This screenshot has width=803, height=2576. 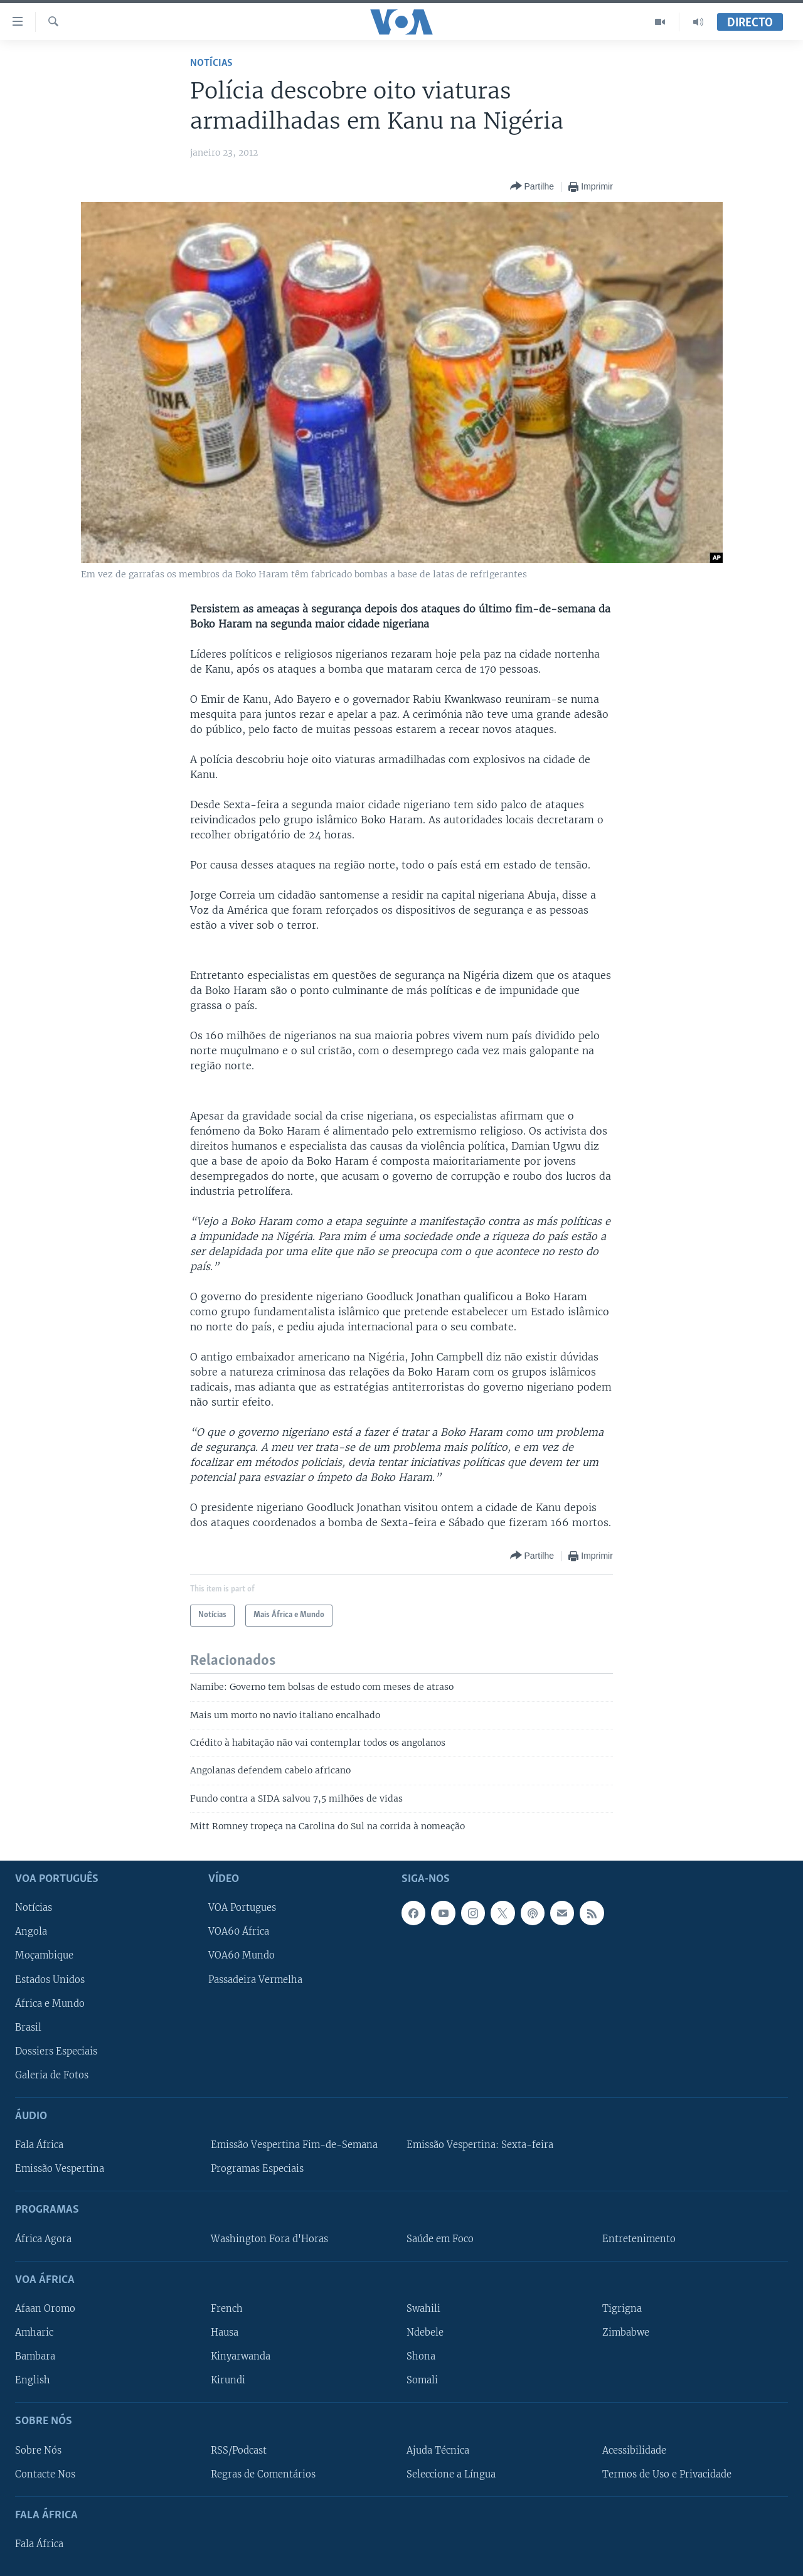 What do you see at coordinates (421, 2356) in the screenshot?
I see `Shona` at bounding box center [421, 2356].